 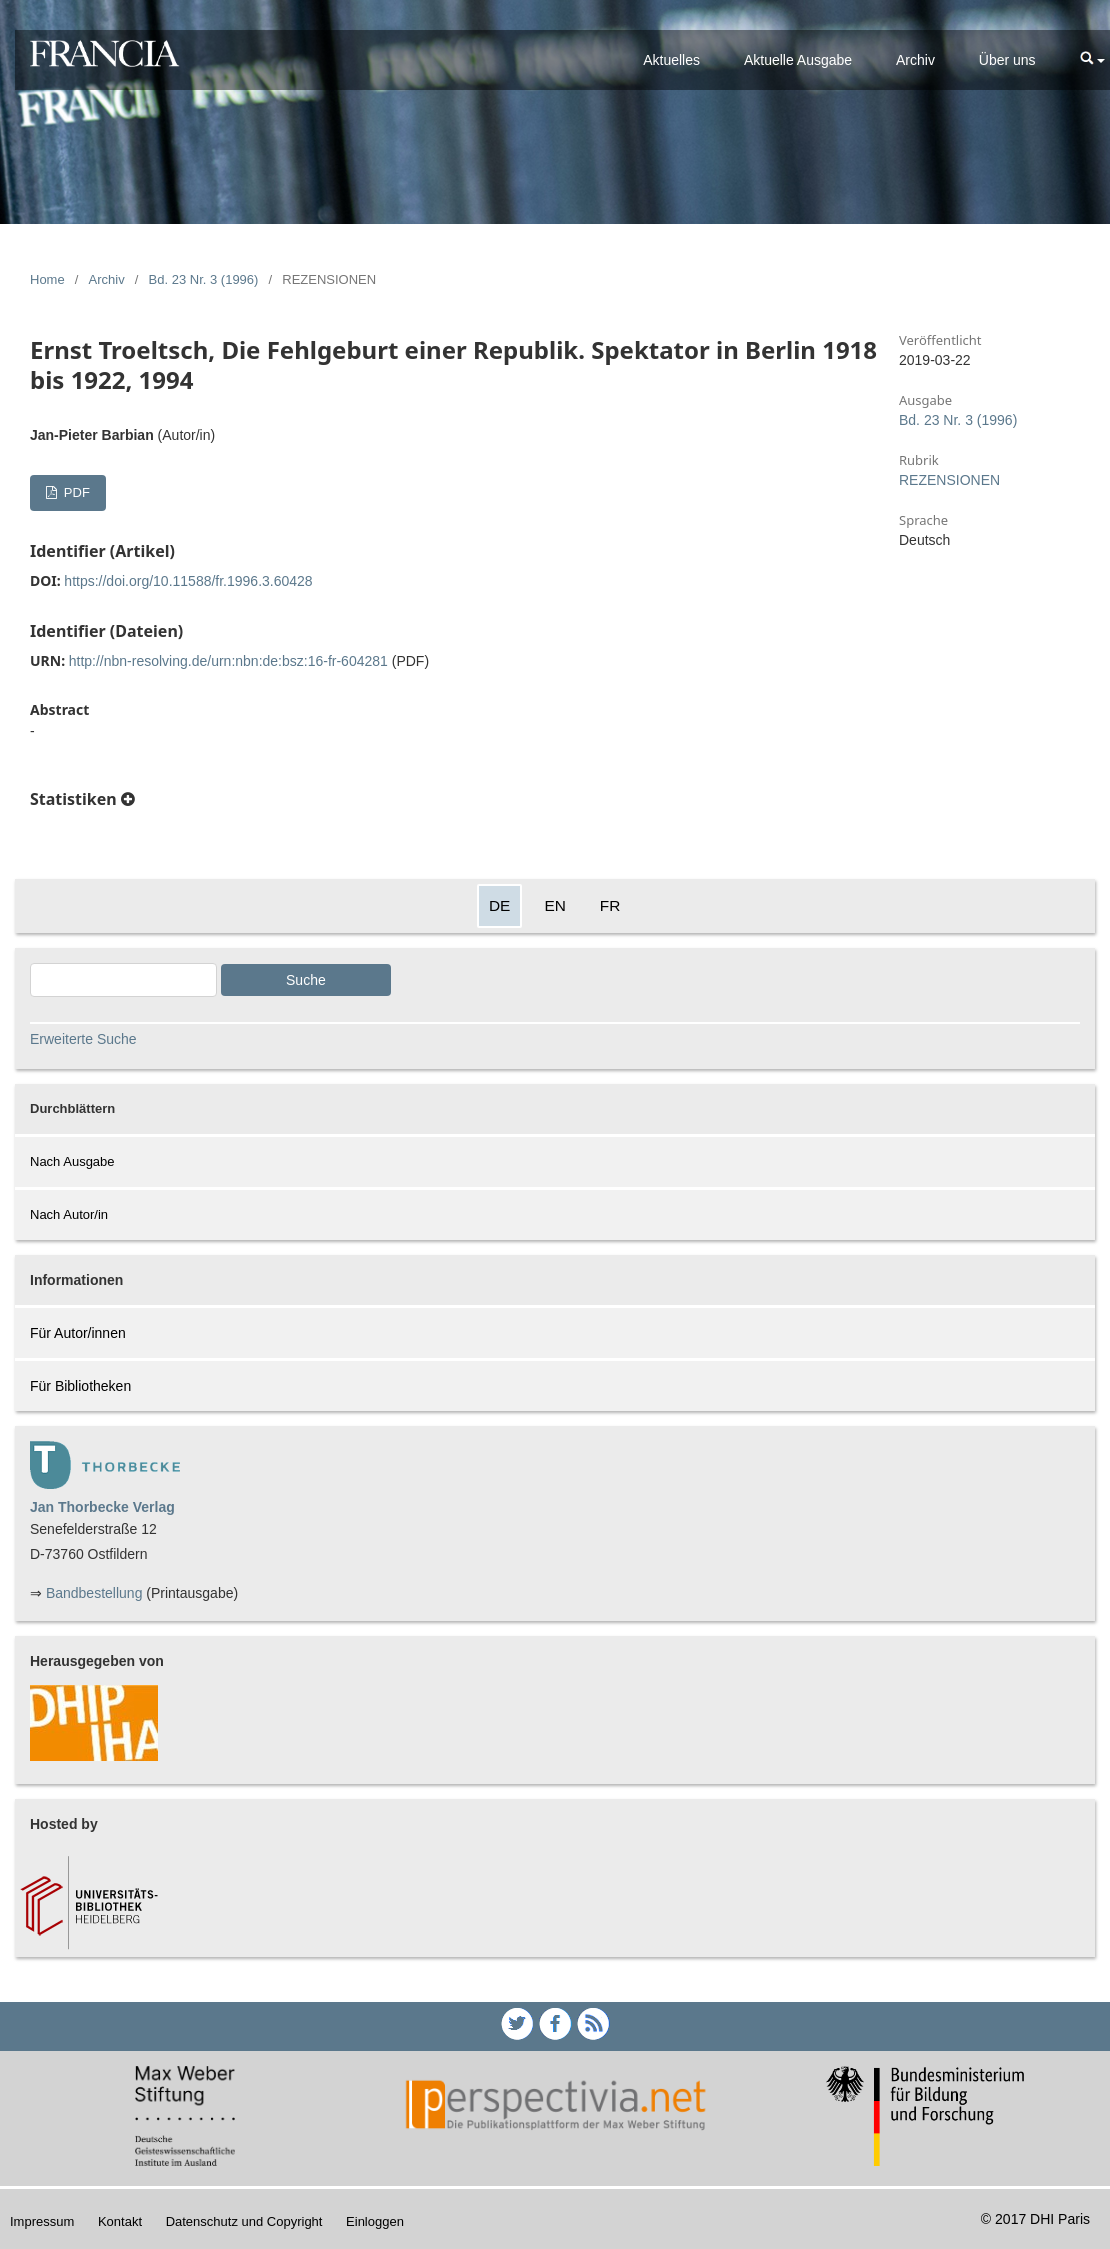 I want to click on Kontakt, so click(x=120, y=2221).